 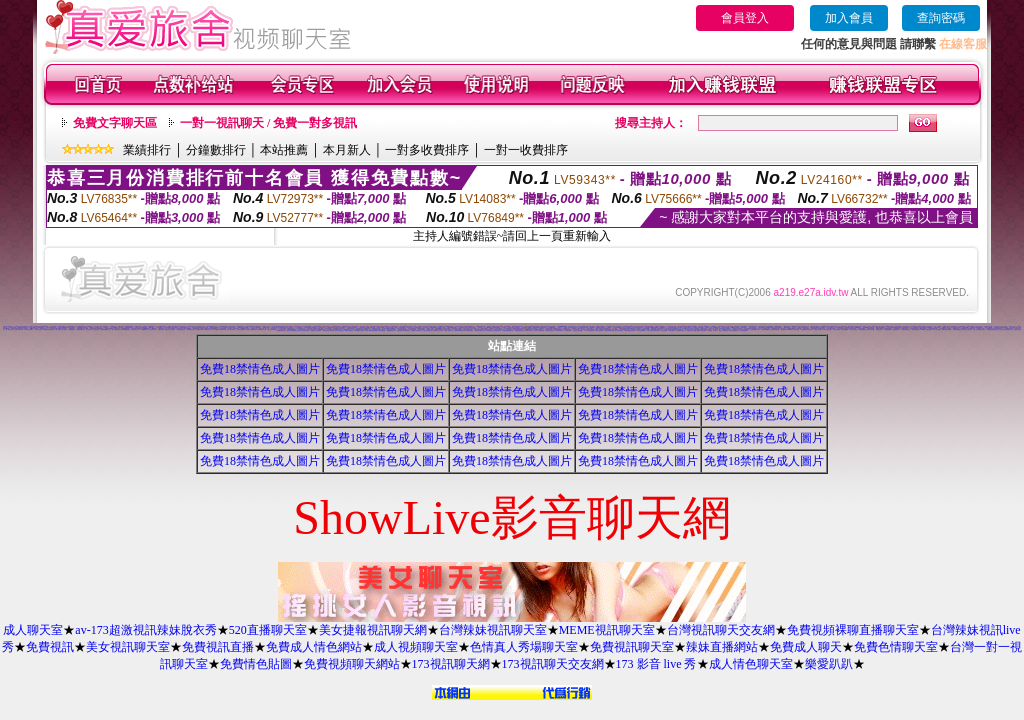 What do you see at coordinates (64, 329) in the screenshot?
I see `情人聊天室` at bounding box center [64, 329].